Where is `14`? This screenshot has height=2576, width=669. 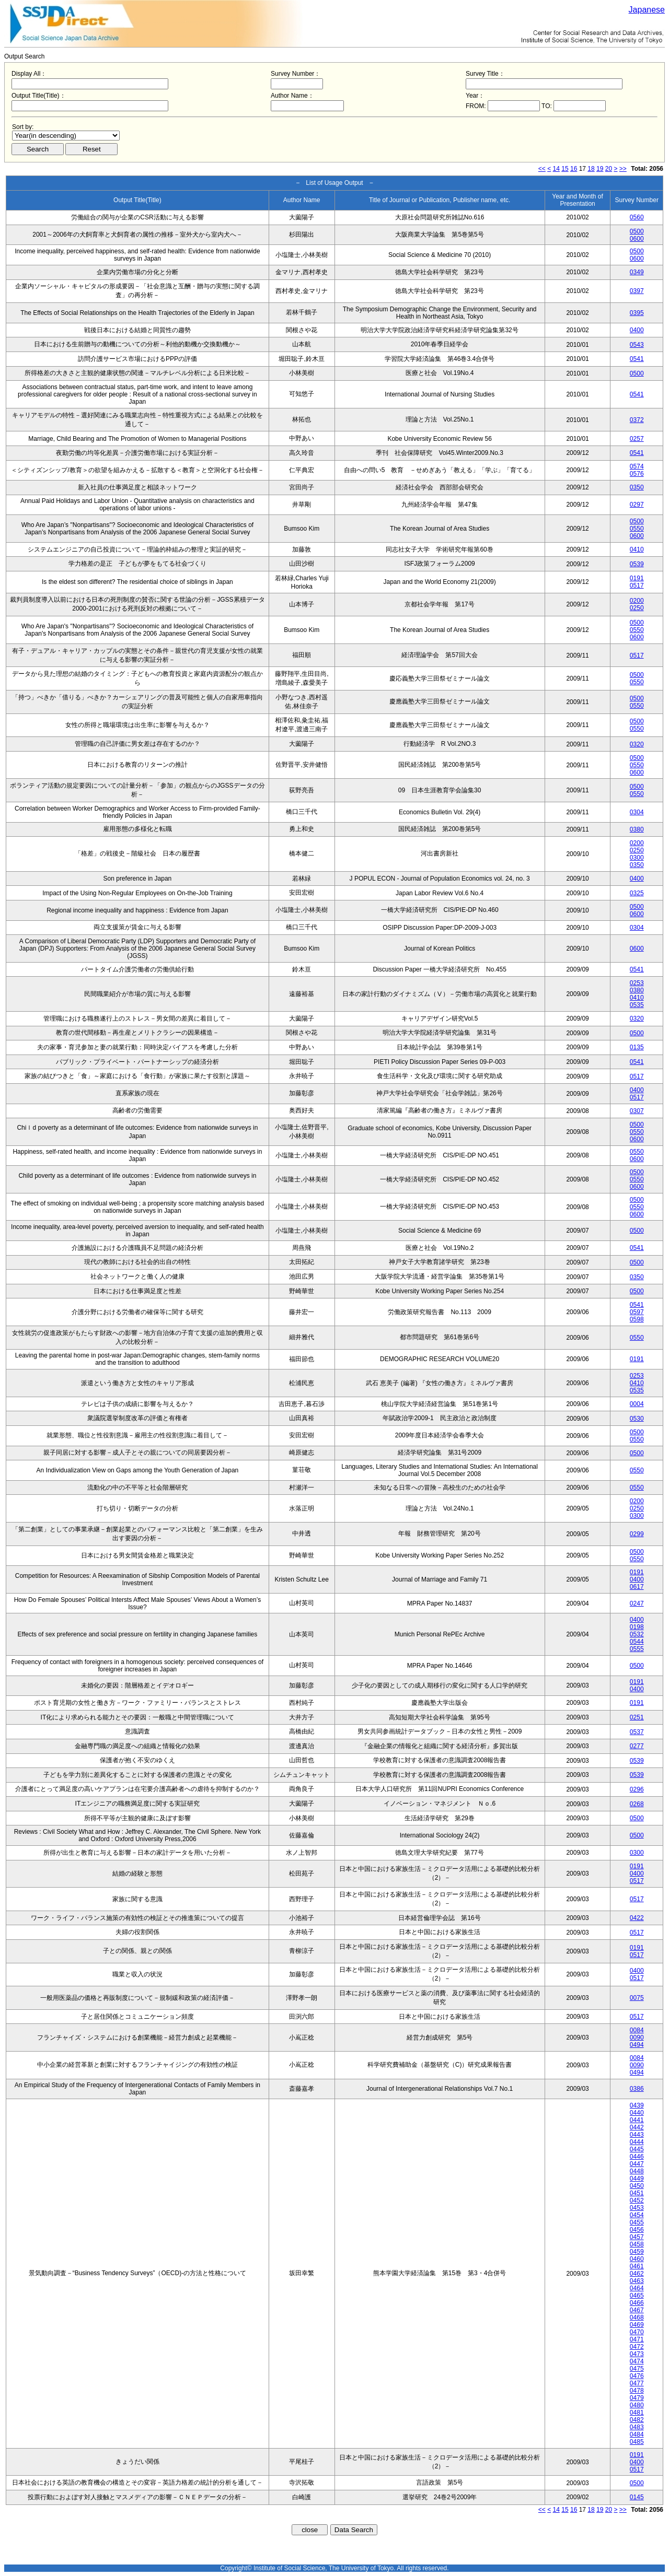 14 is located at coordinates (556, 168).